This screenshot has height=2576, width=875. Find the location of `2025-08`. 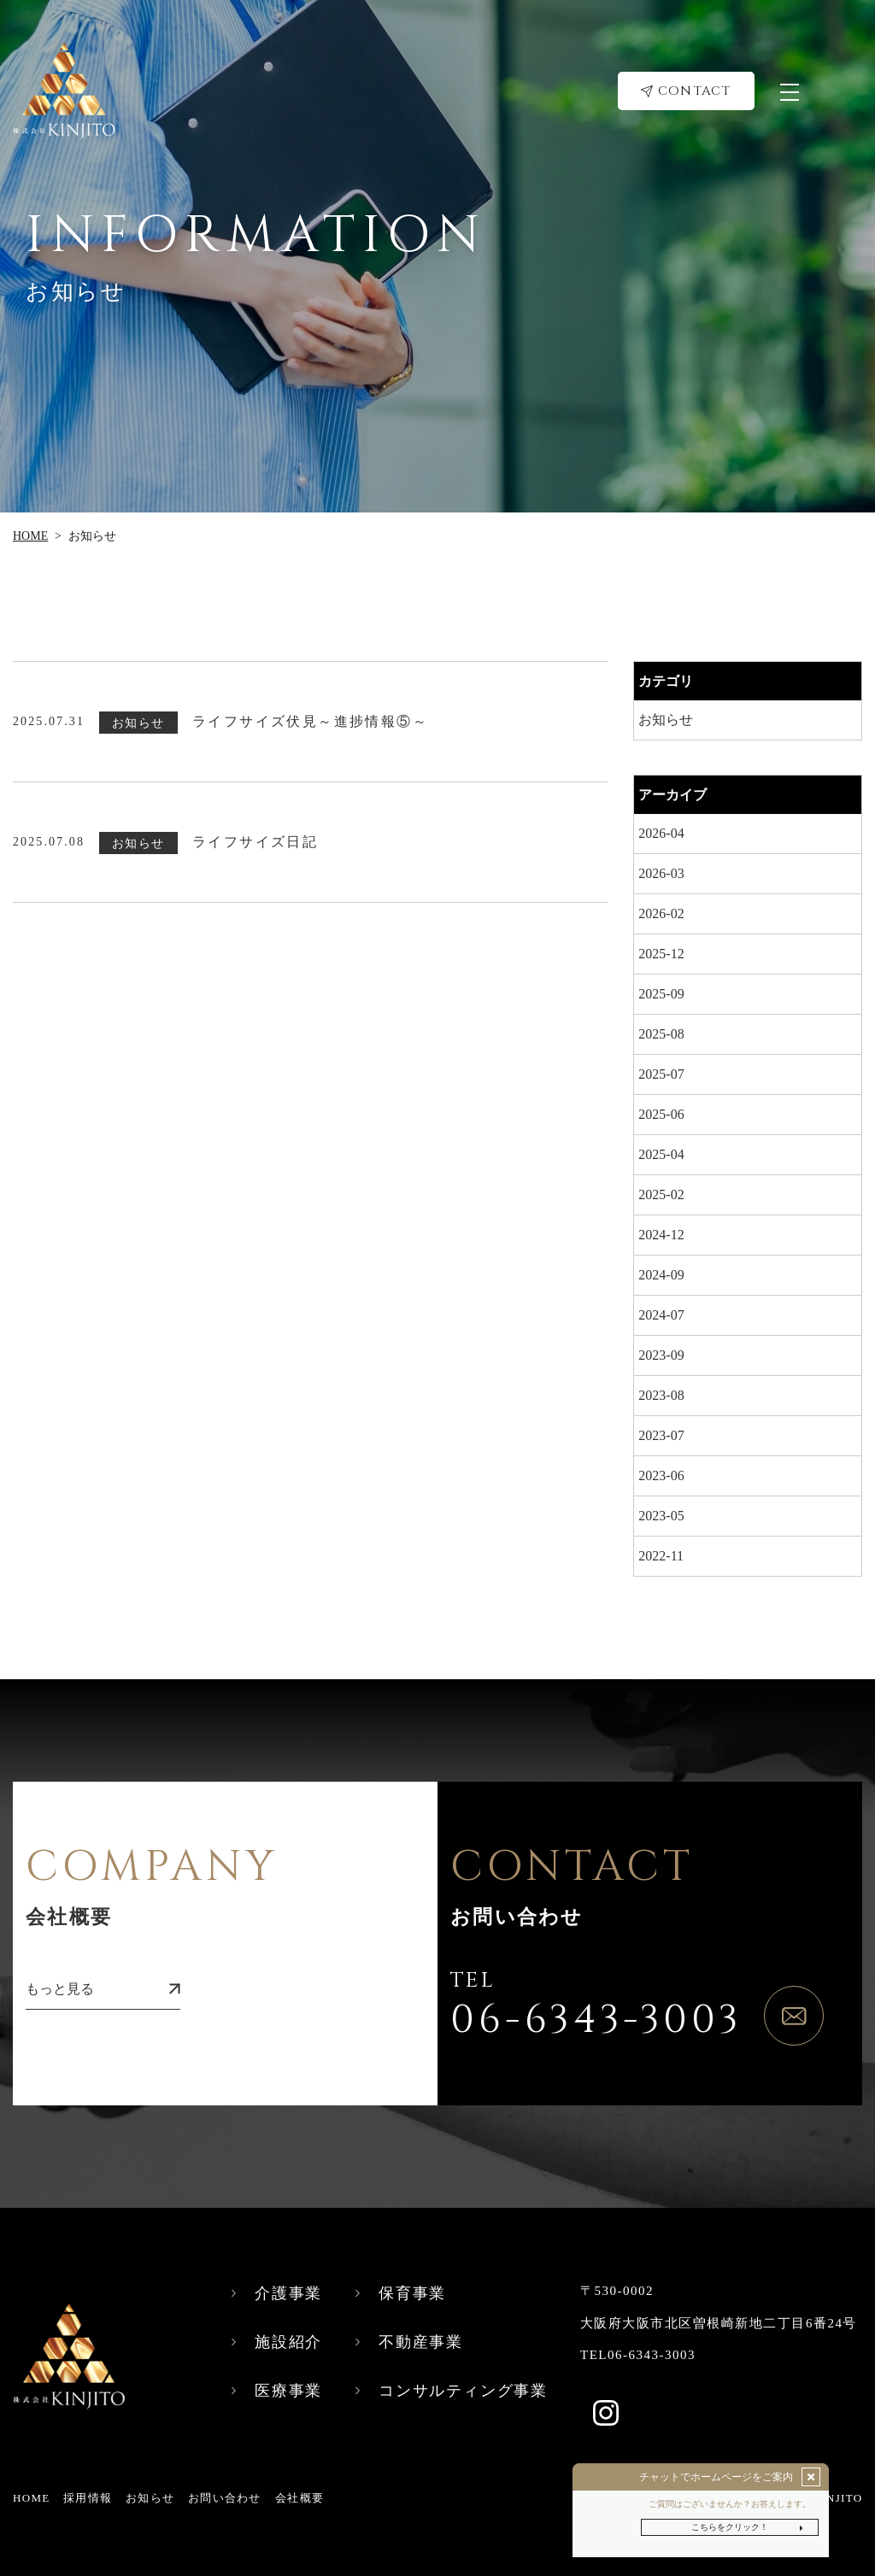

2025-08 is located at coordinates (661, 1034).